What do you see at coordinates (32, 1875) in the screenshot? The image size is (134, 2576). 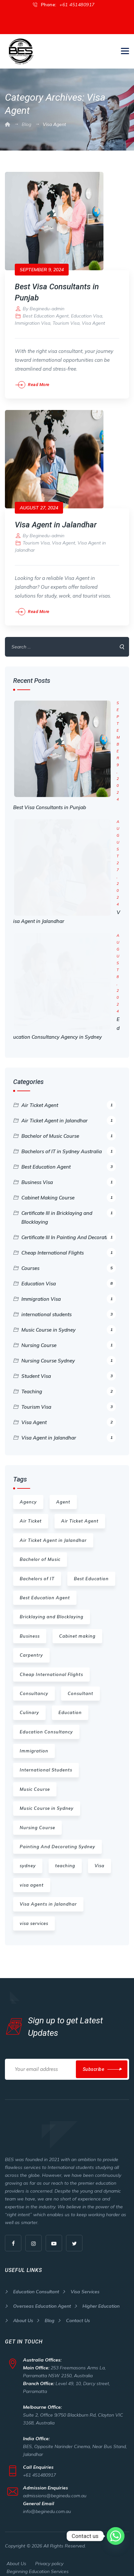 I see `visa agent [visa agent (2 items)]` at bounding box center [32, 1875].